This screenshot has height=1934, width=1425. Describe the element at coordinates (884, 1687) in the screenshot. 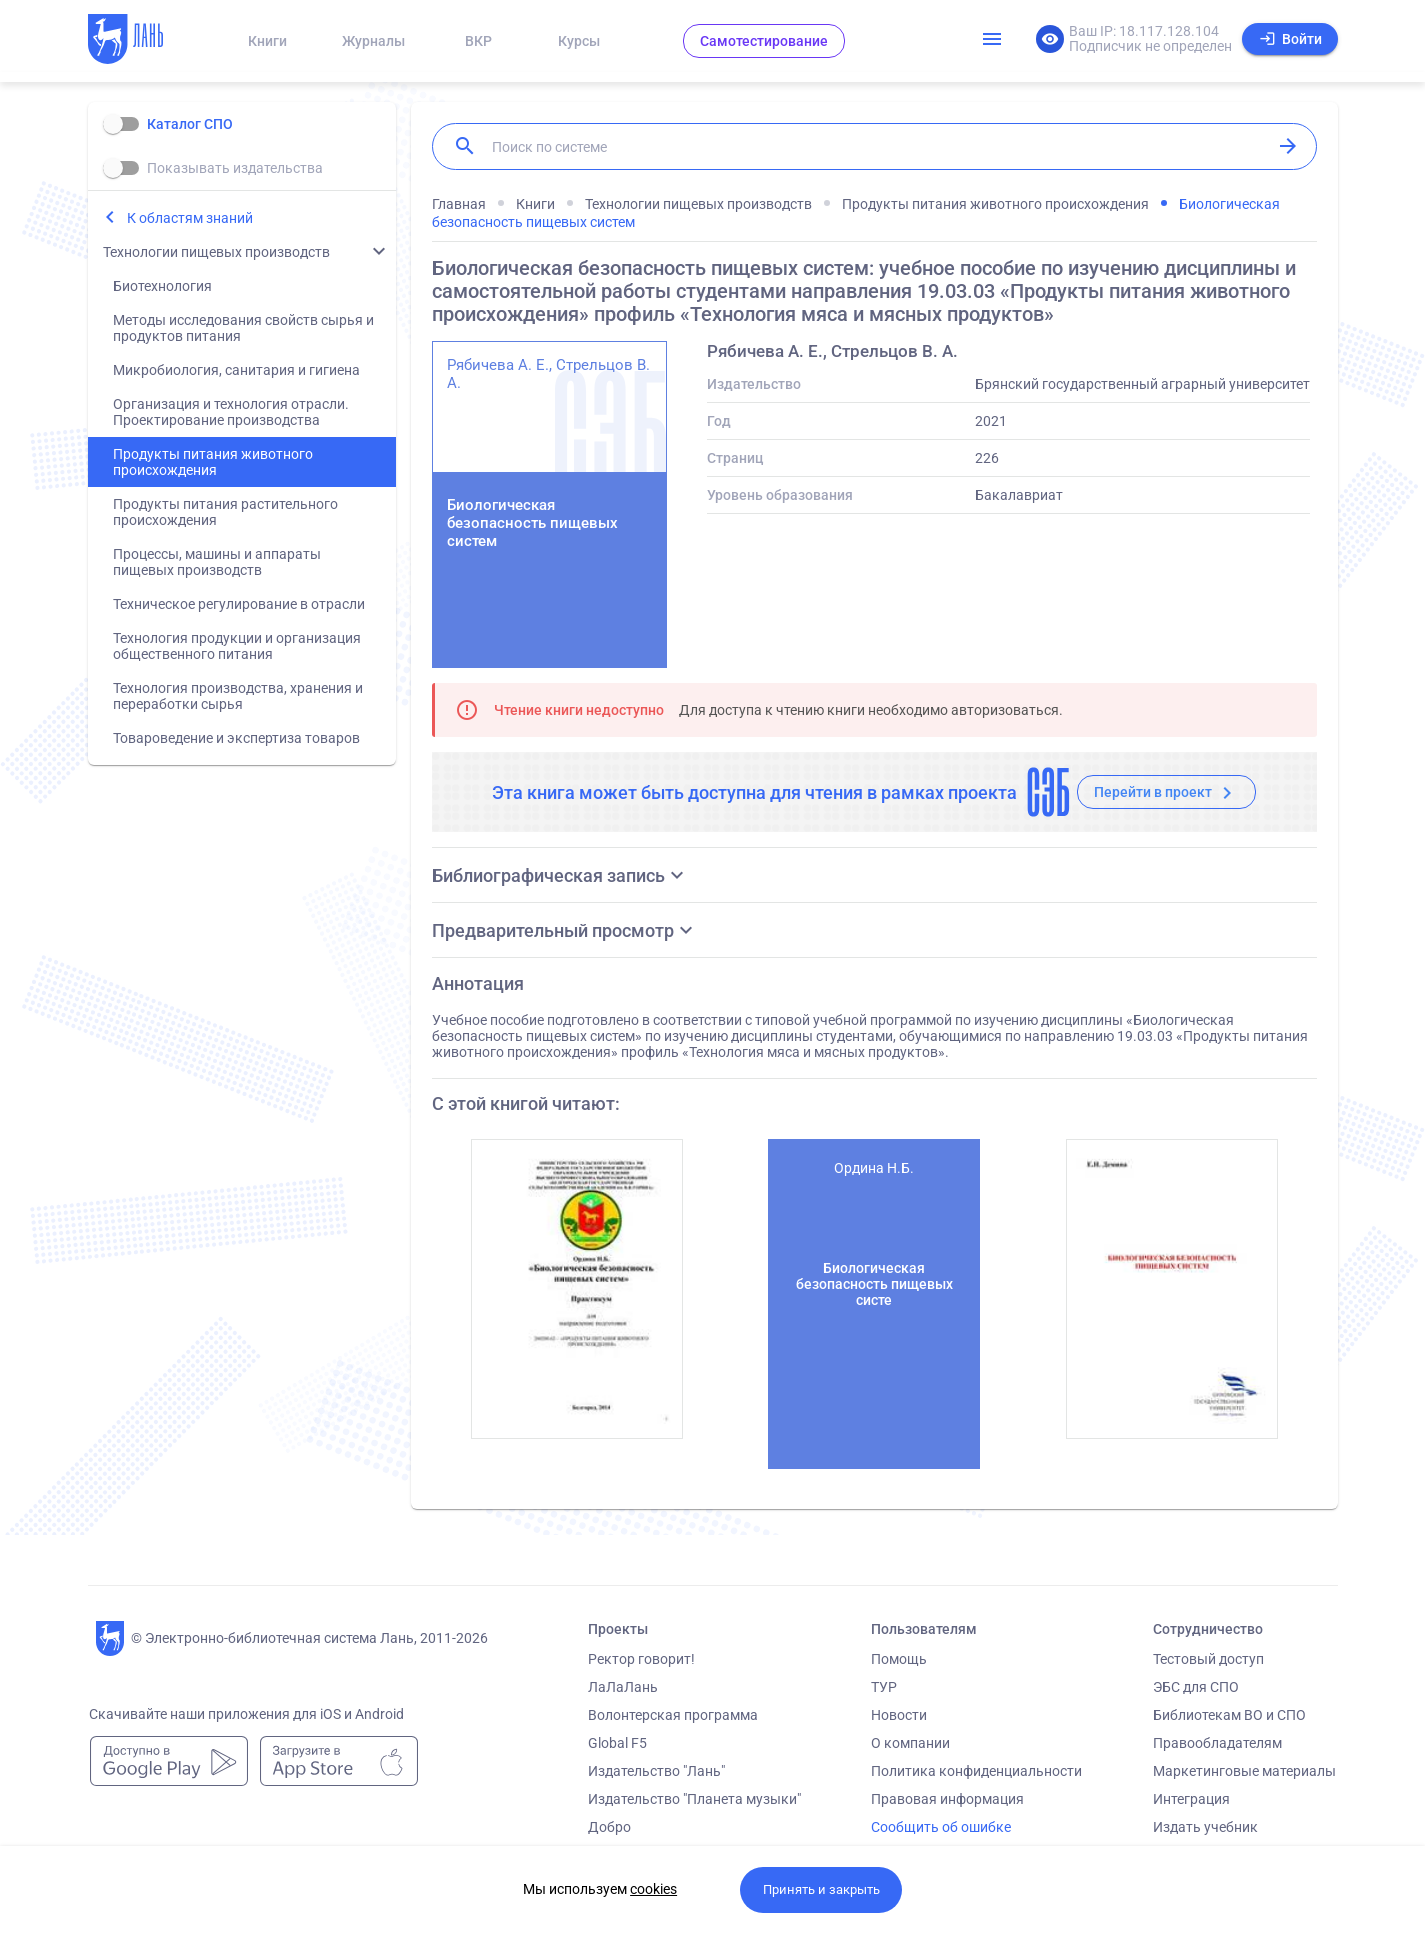

I see `ТУР` at that location.